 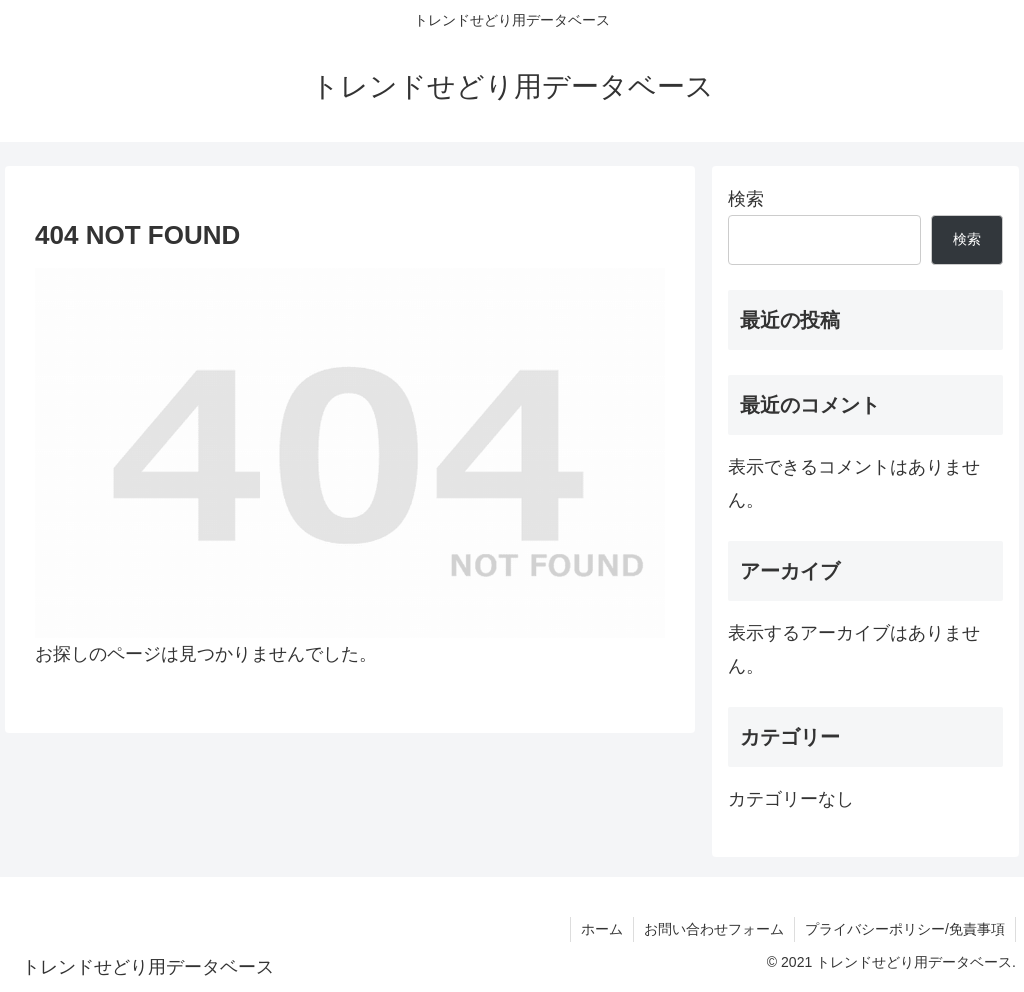 What do you see at coordinates (905, 929) in the screenshot?
I see `プライバシーポリシー/免責事項` at bounding box center [905, 929].